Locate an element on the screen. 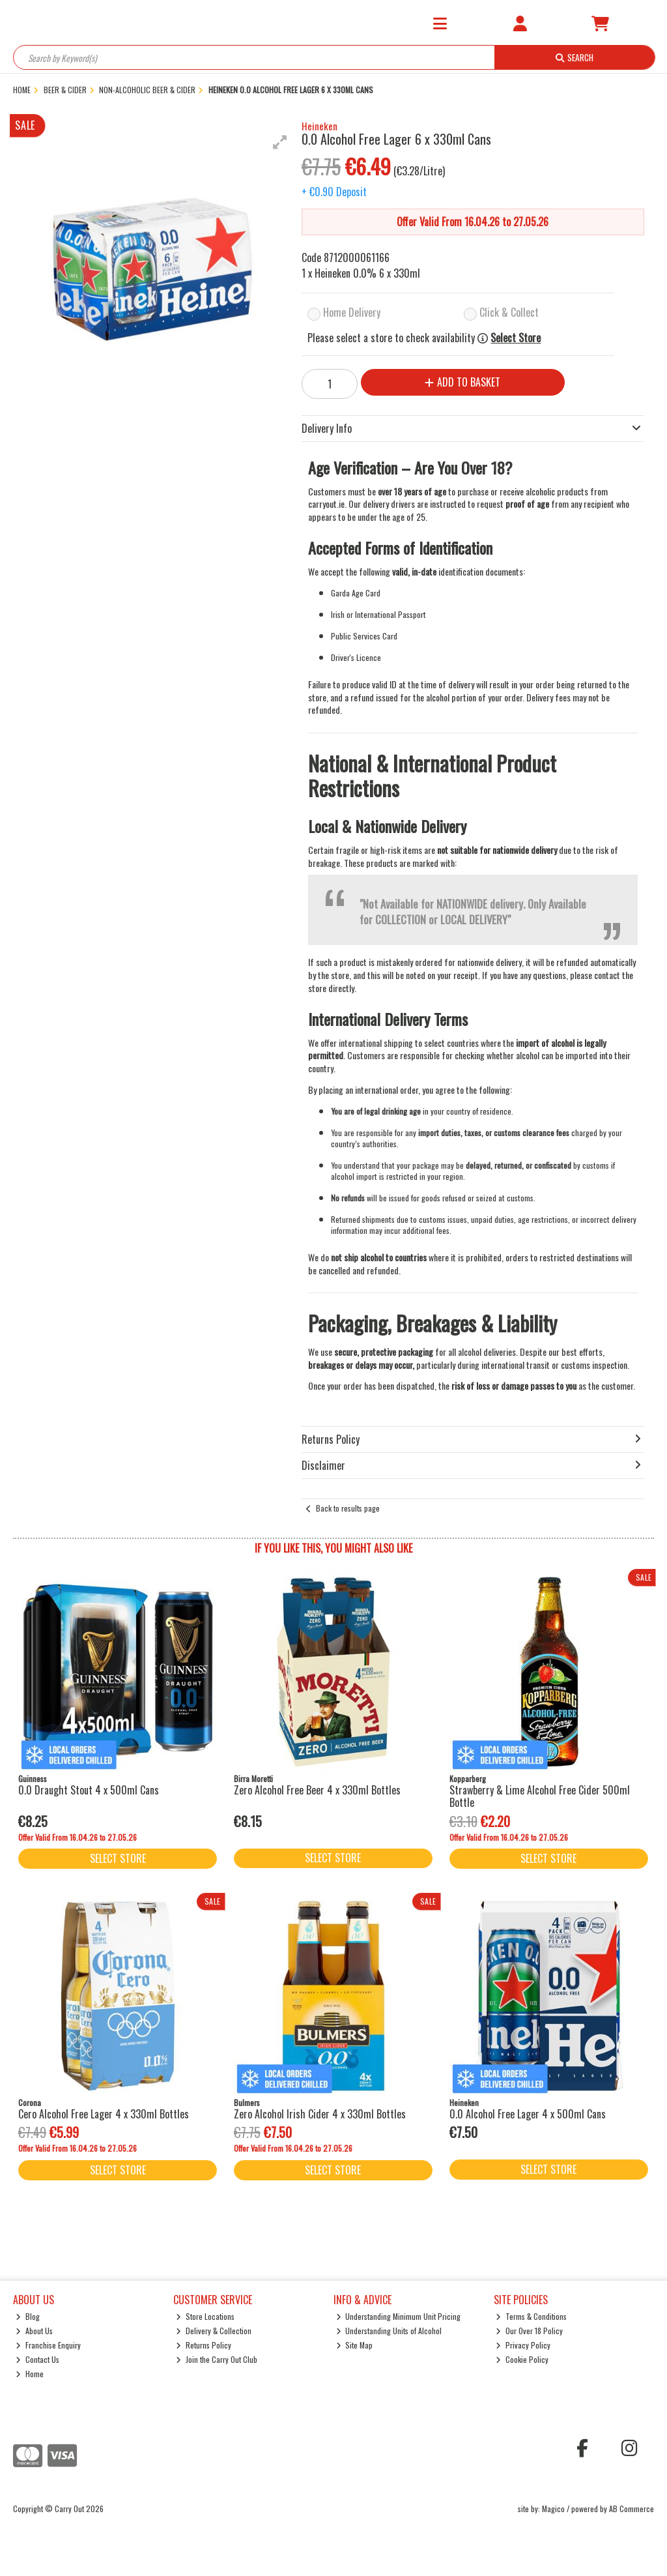  Cero Alcohol Free Lager 4 x 330ml Bottles is located at coordinates (103, 2114).